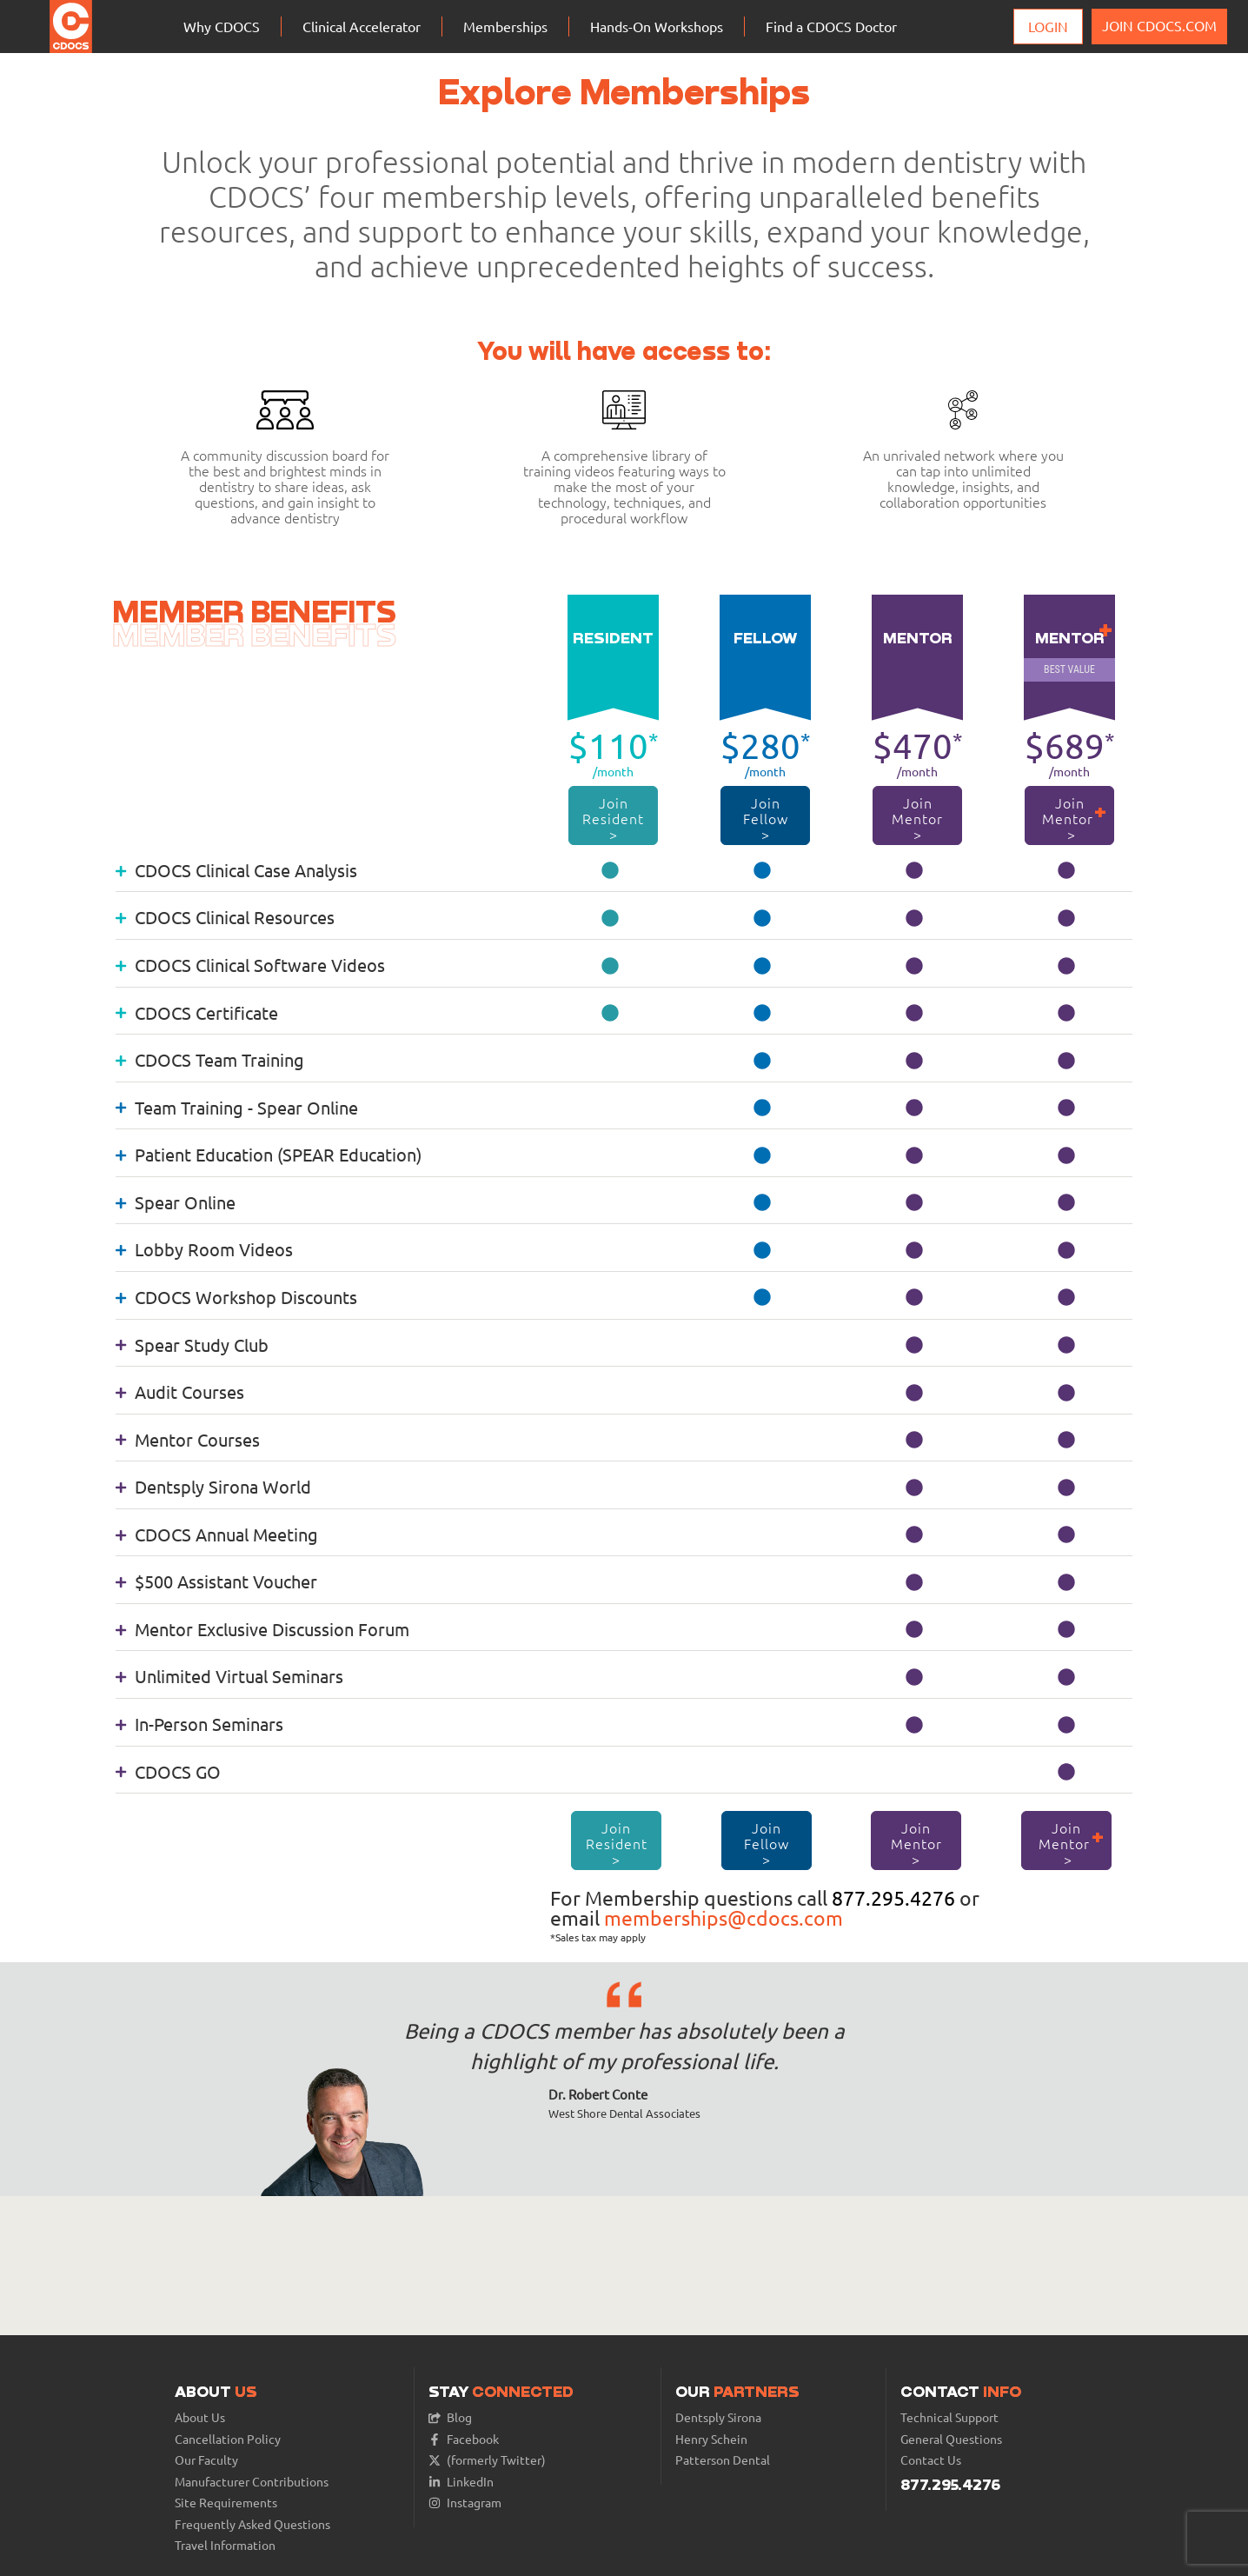  What do you see at coordinates (723, 1917) in the screenshot?
I see `memberships@cdocs.com` at bounding box center [723, 1917].